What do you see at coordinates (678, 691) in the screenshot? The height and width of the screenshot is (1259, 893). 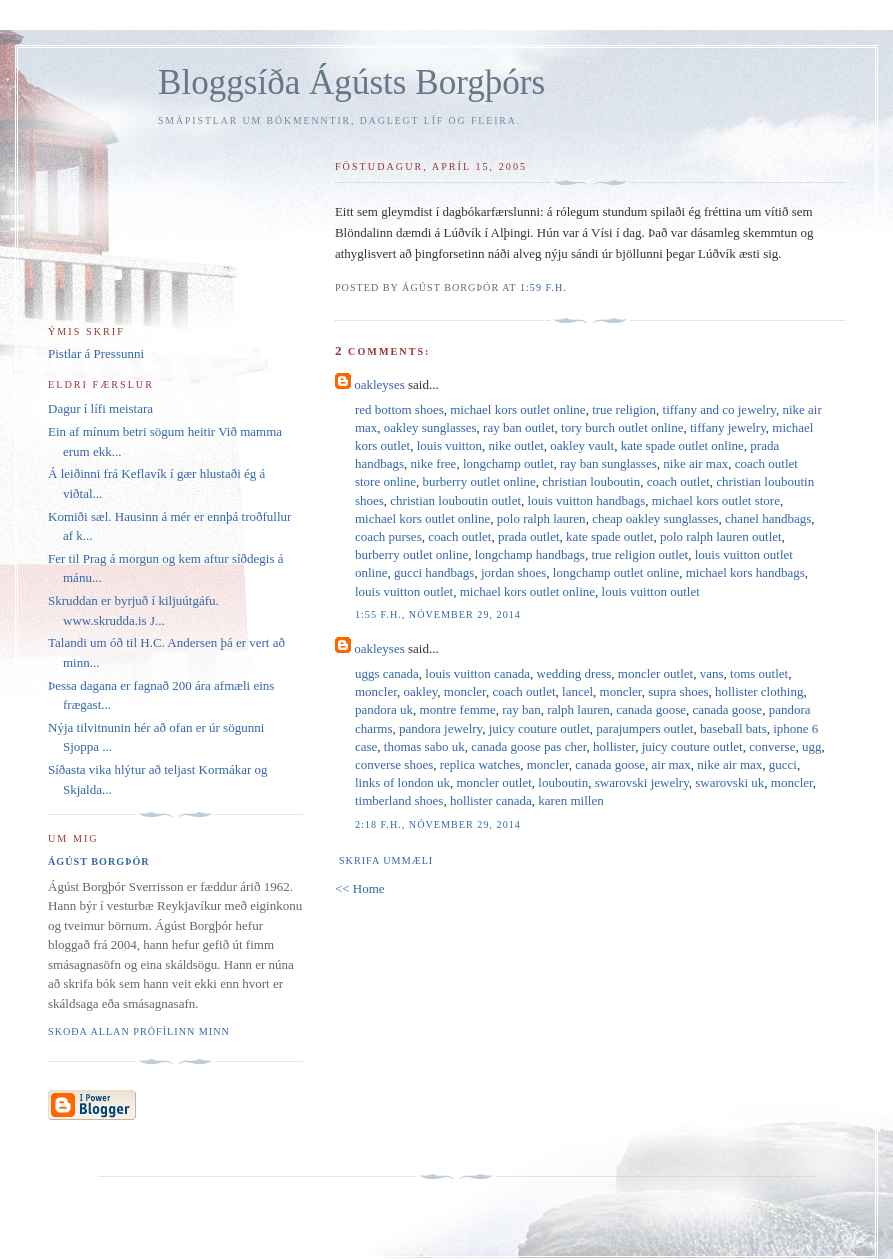 I see `supra shoes` at bounding box center [678, 691].